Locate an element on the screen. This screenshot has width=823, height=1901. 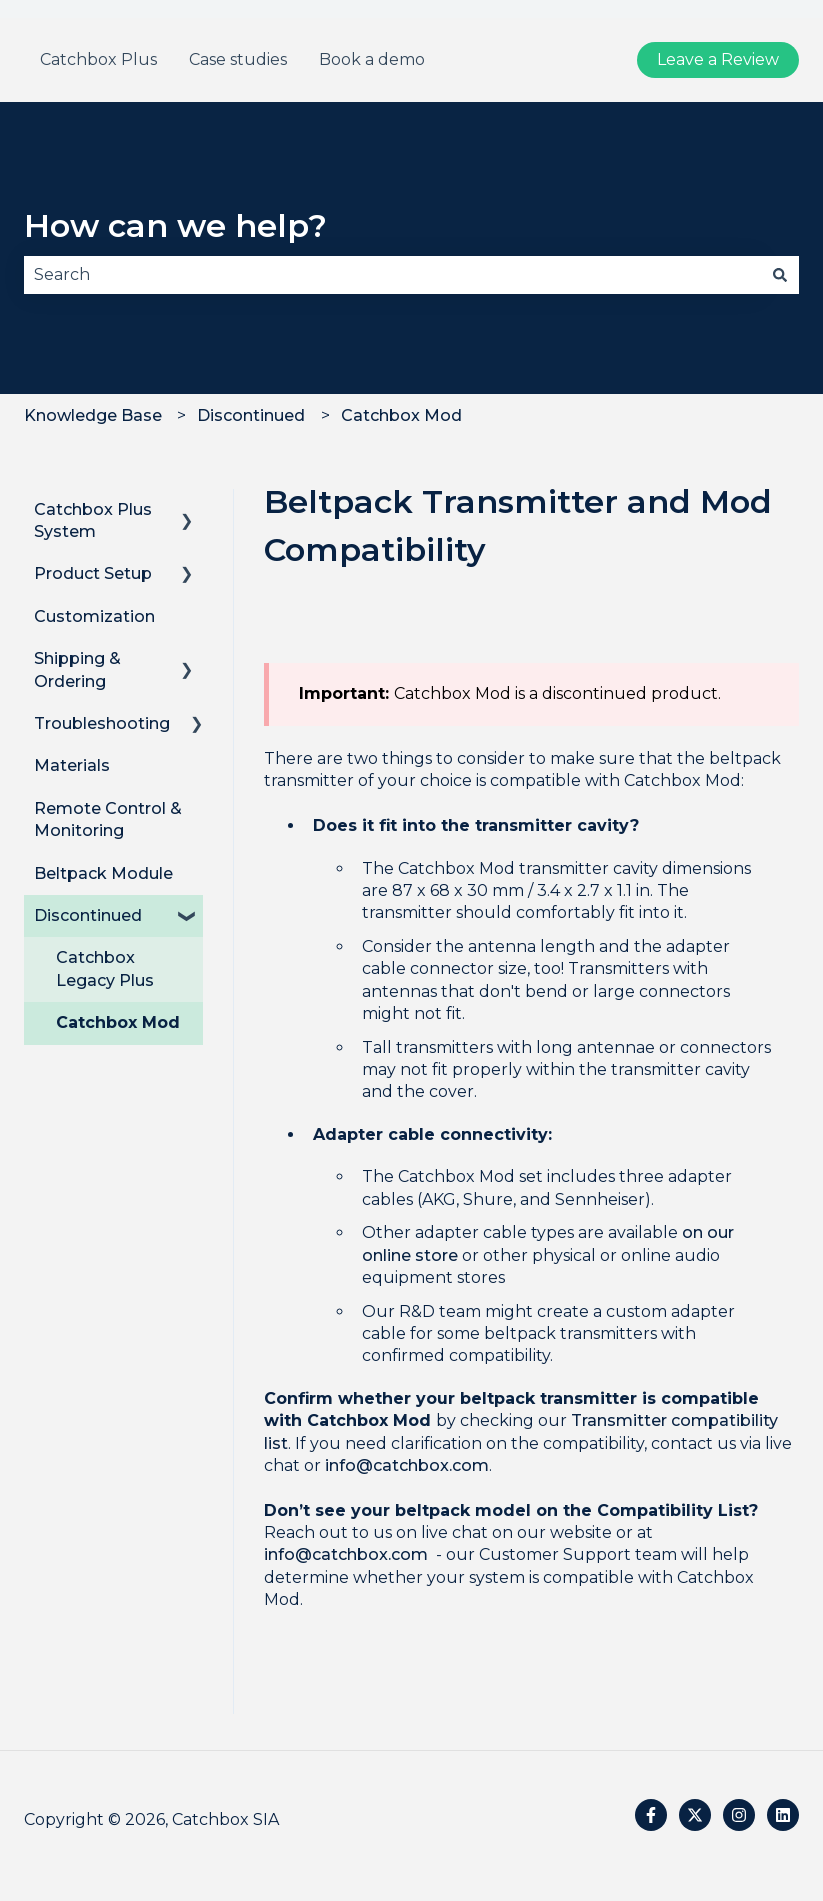
Catchbox Legacy Plus [menuitem] is located at coordinates (105, 968).